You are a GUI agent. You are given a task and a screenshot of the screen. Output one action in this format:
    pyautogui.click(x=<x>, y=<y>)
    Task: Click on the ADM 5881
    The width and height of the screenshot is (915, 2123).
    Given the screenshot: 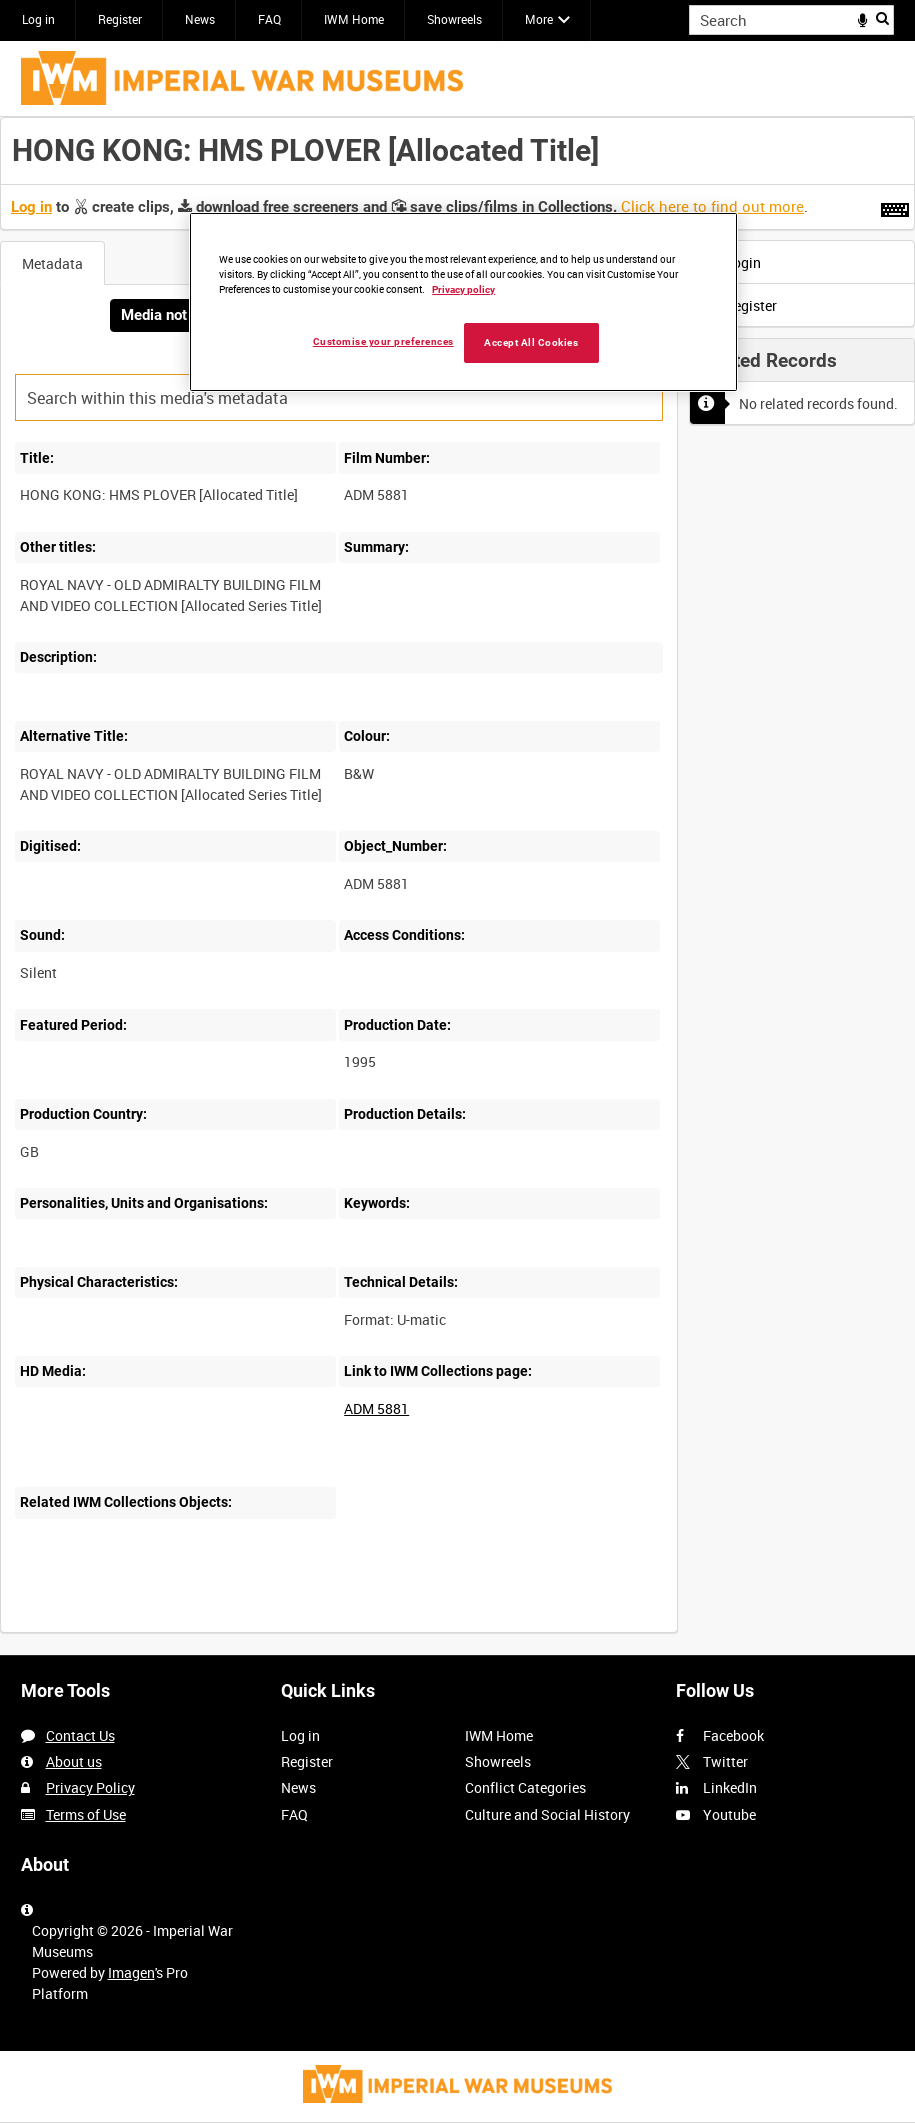 What is the action you would take?
    pyautogui.click(x=376, y=1408)
    